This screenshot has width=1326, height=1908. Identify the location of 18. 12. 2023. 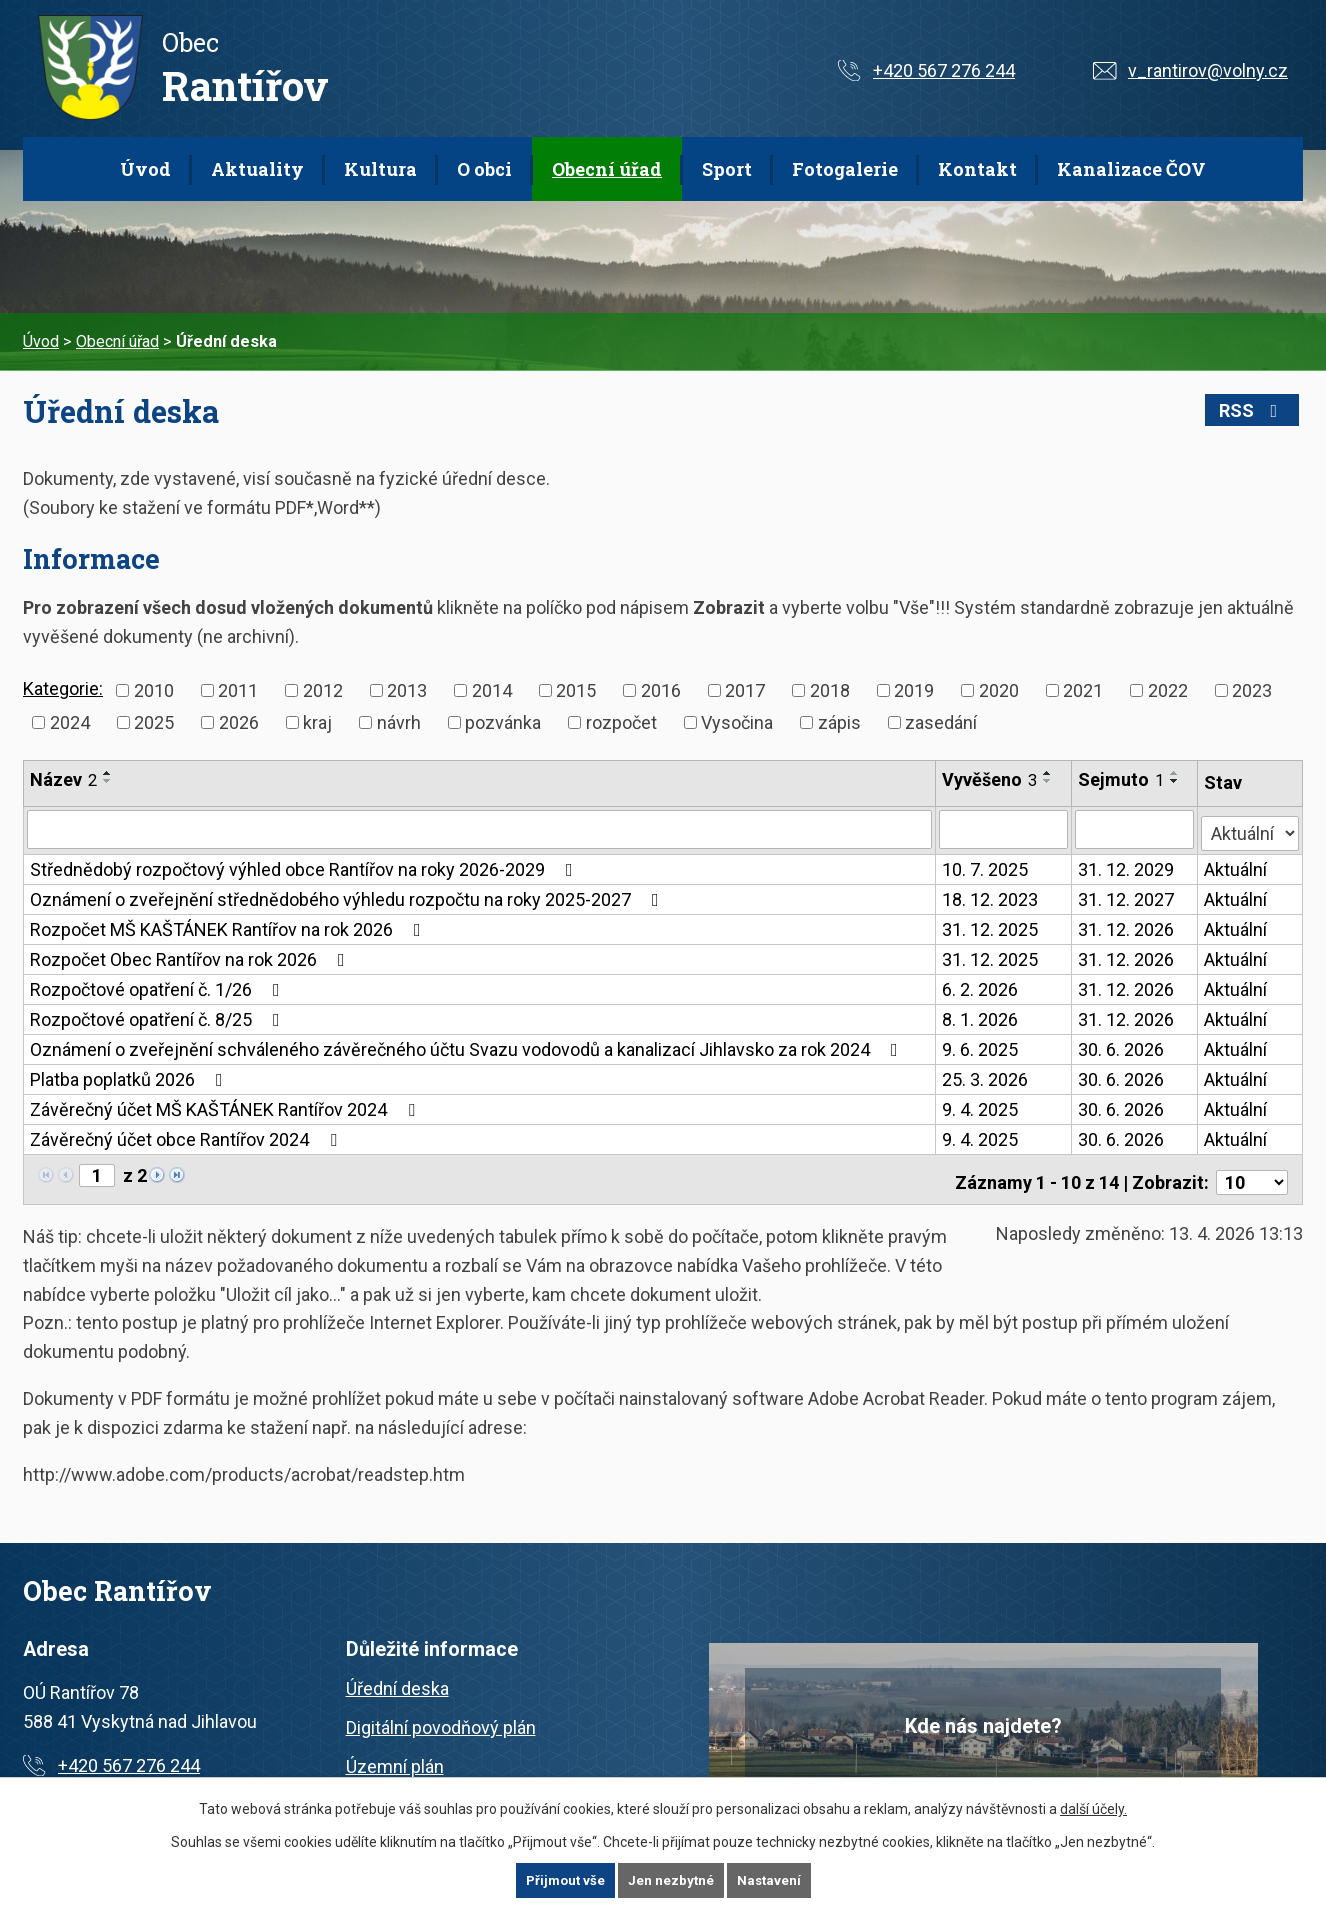
(991, 896).